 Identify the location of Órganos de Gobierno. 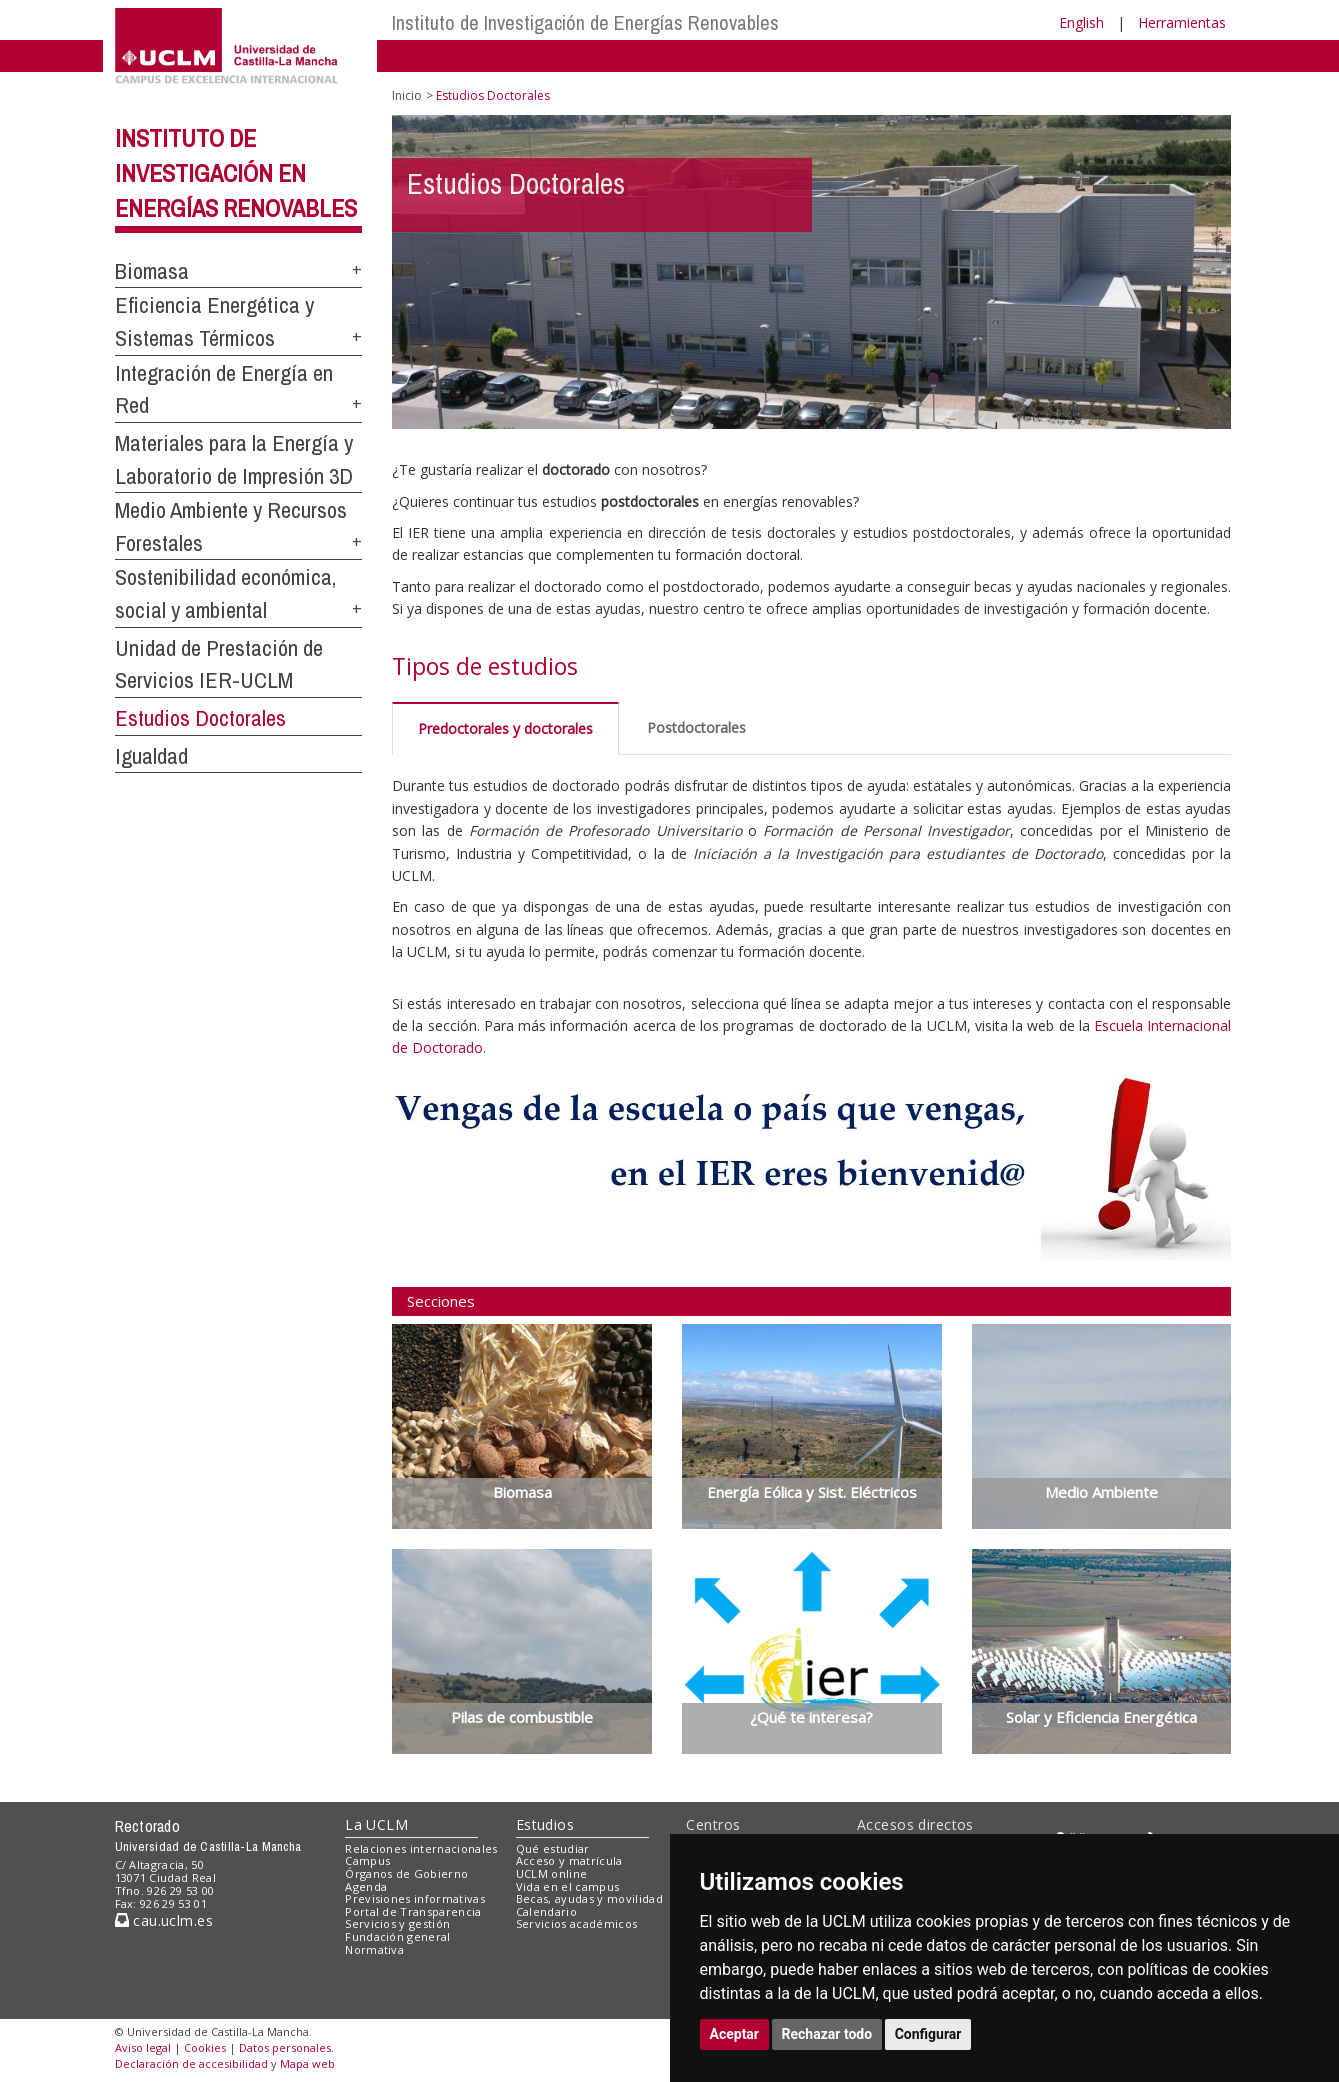
(406, 1873).